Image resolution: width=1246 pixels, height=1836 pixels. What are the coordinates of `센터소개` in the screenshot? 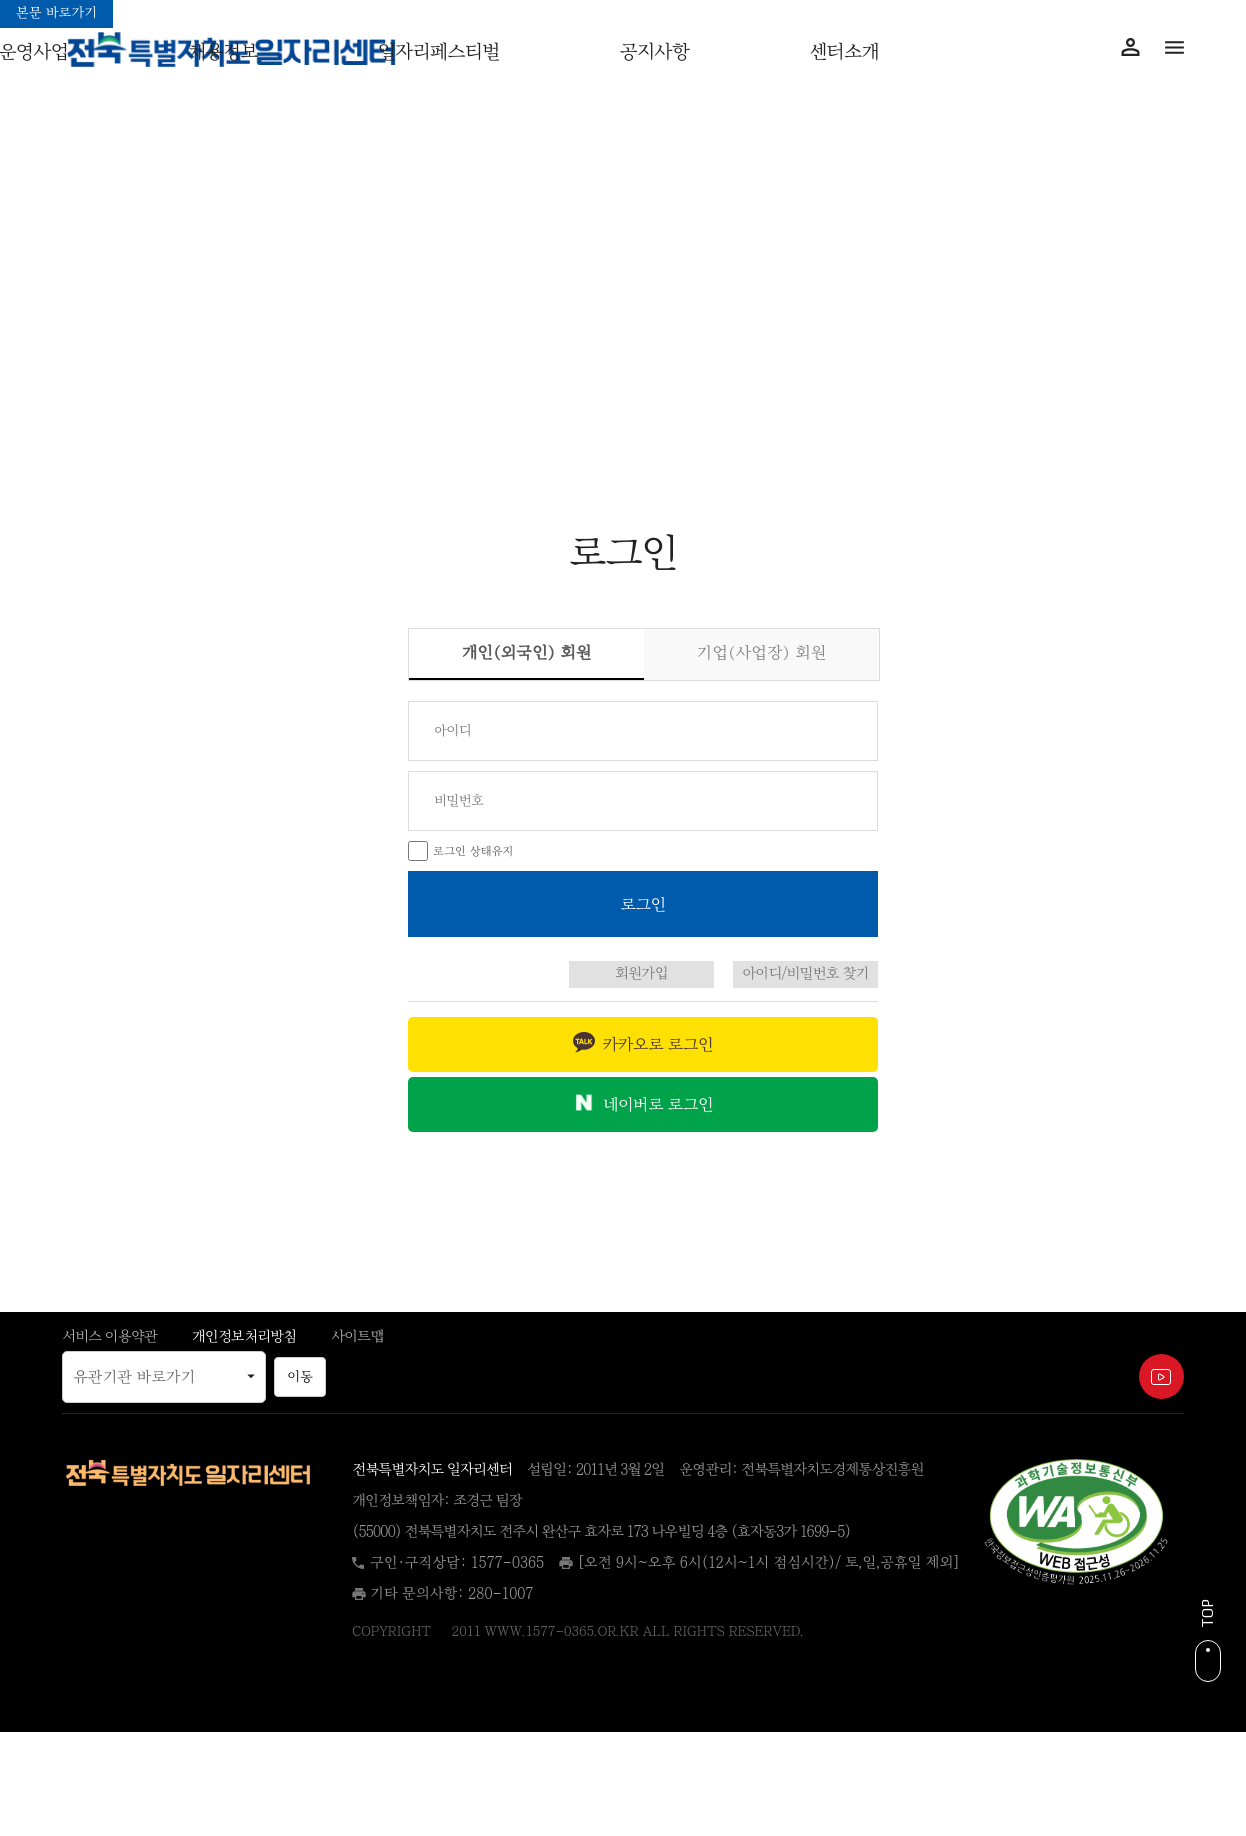 It's located at (844, 52).